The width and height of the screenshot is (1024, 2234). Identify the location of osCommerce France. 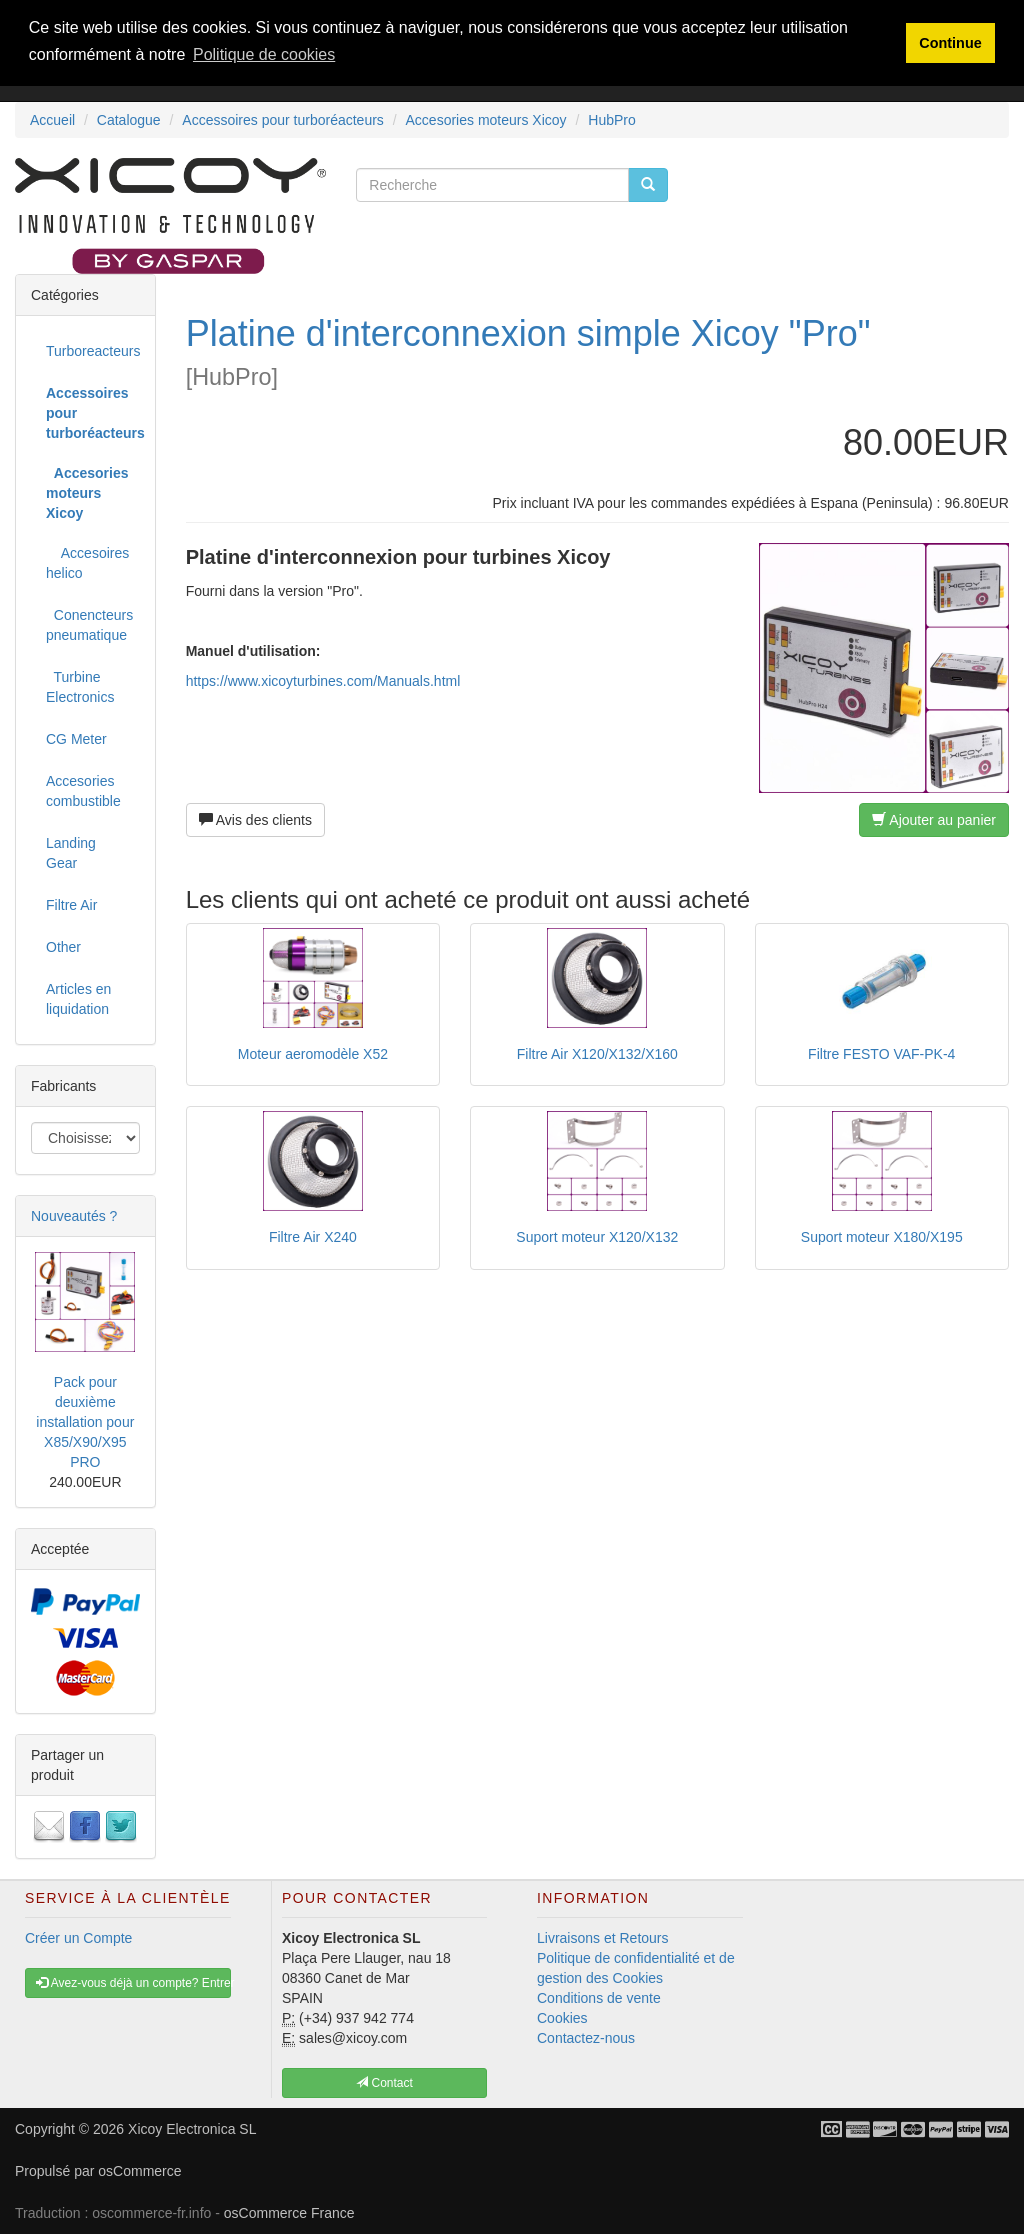
(289, 2213).